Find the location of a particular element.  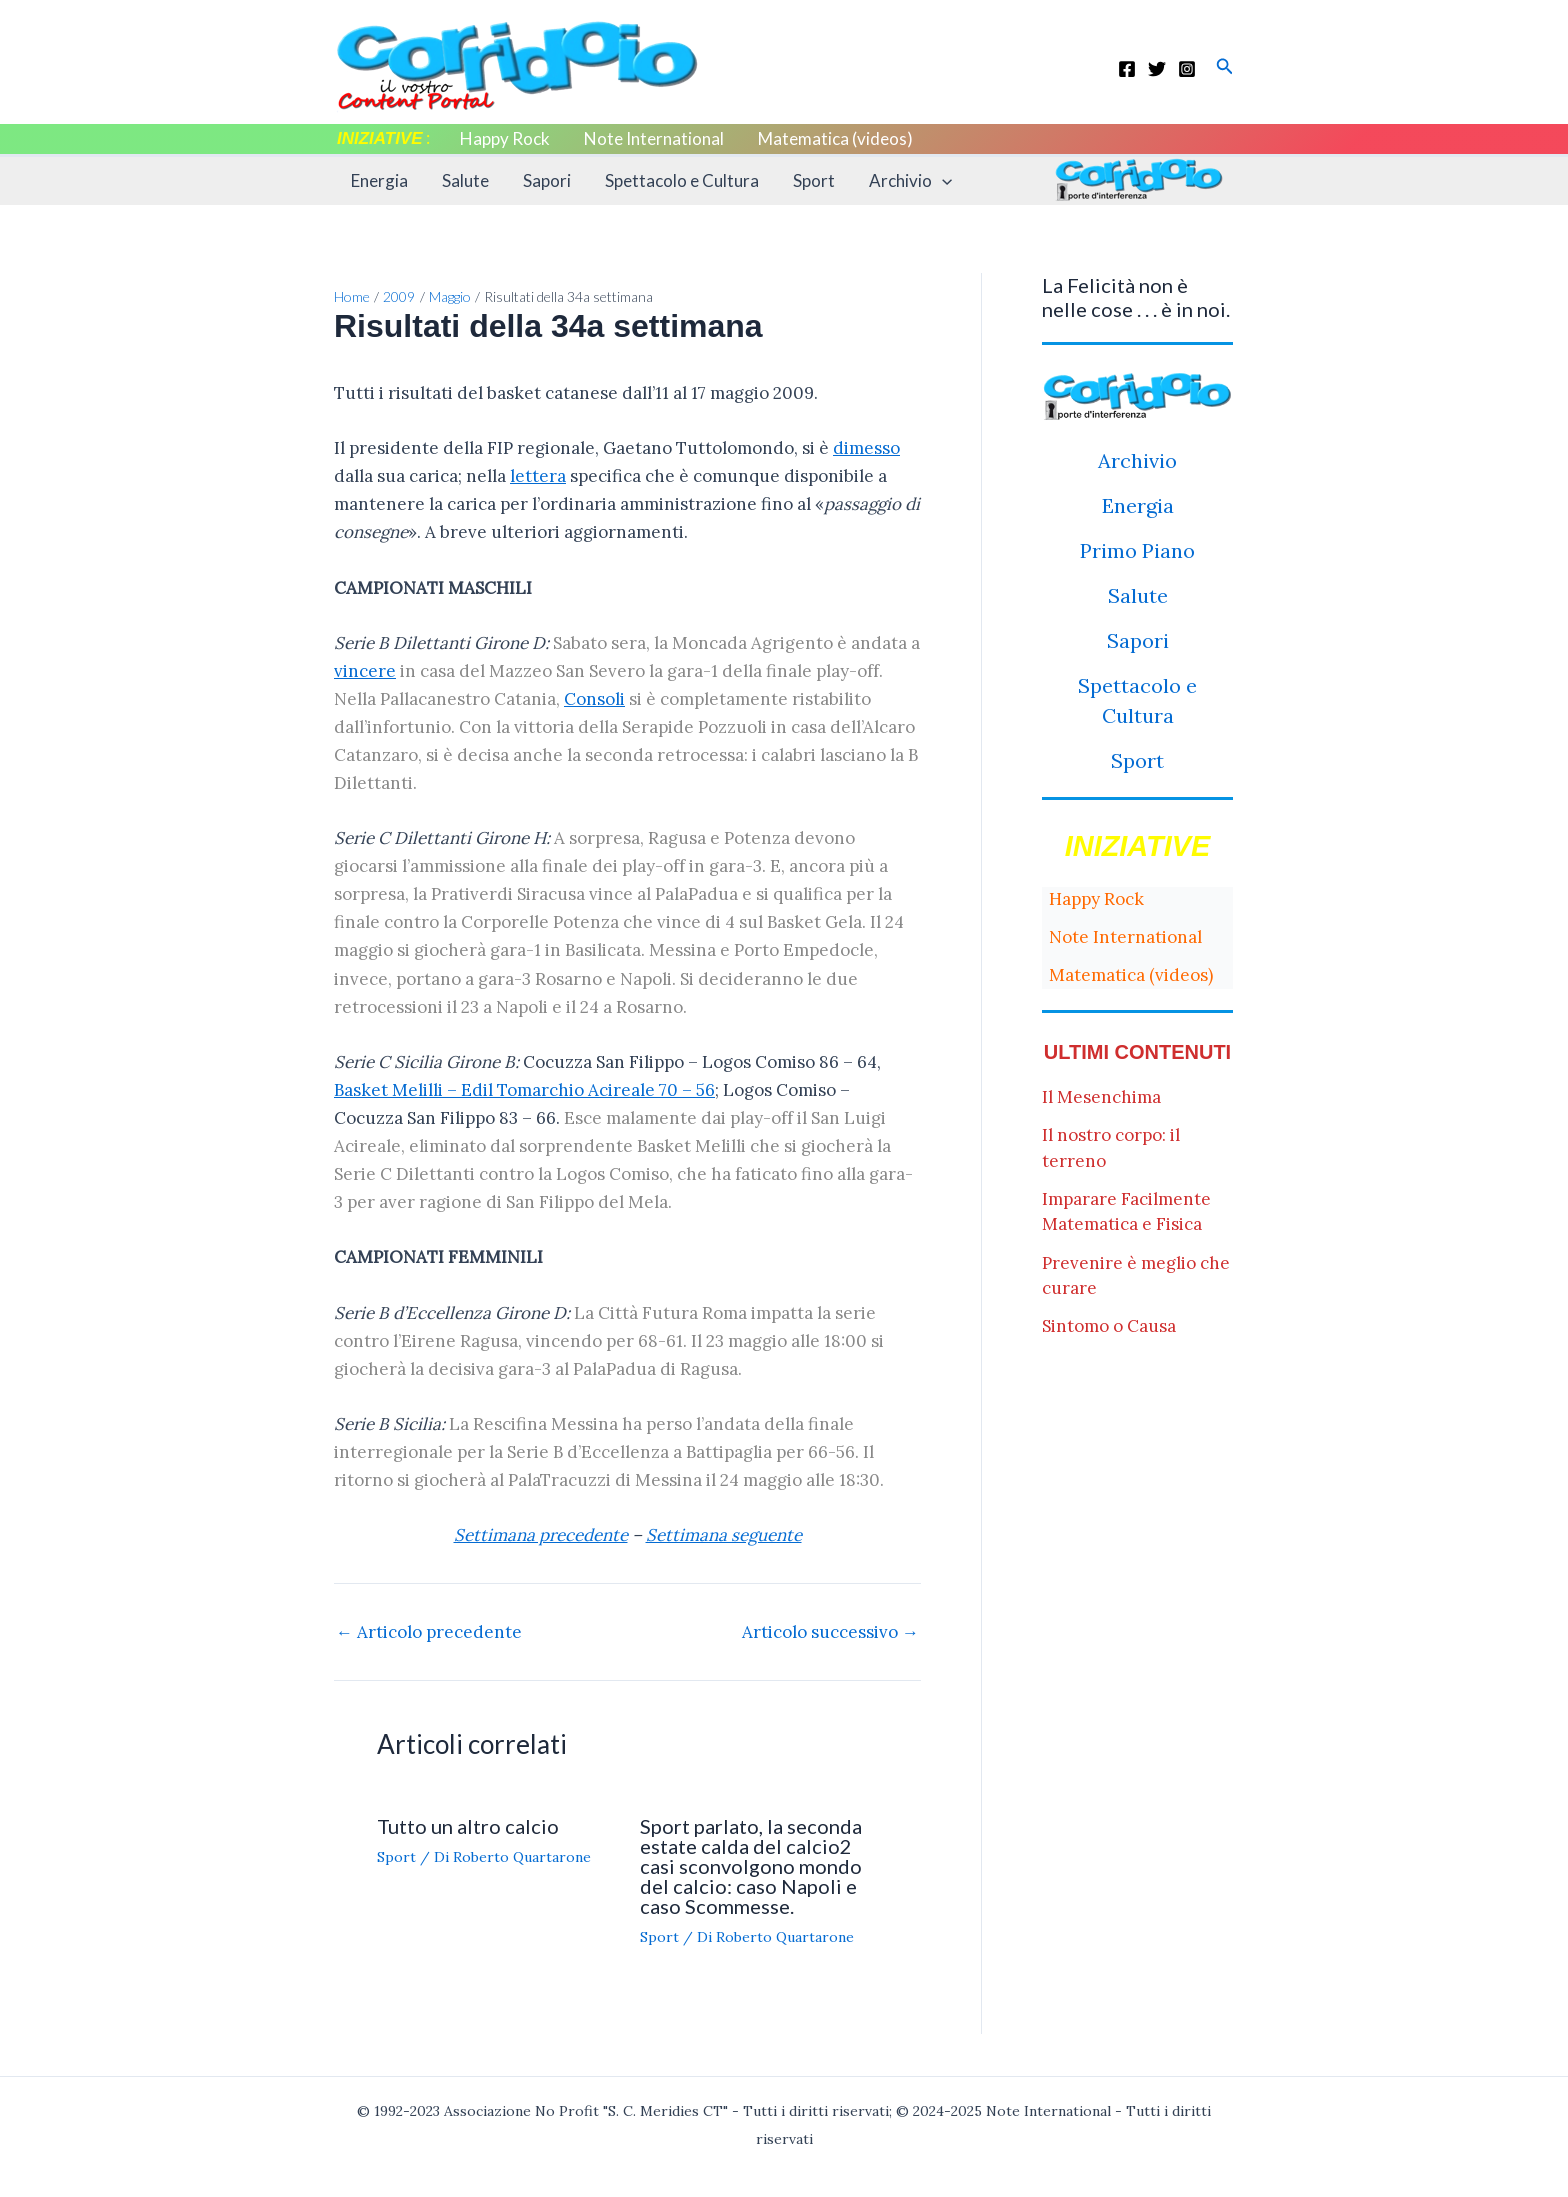

Consoli is located at coordinates (594, 699).